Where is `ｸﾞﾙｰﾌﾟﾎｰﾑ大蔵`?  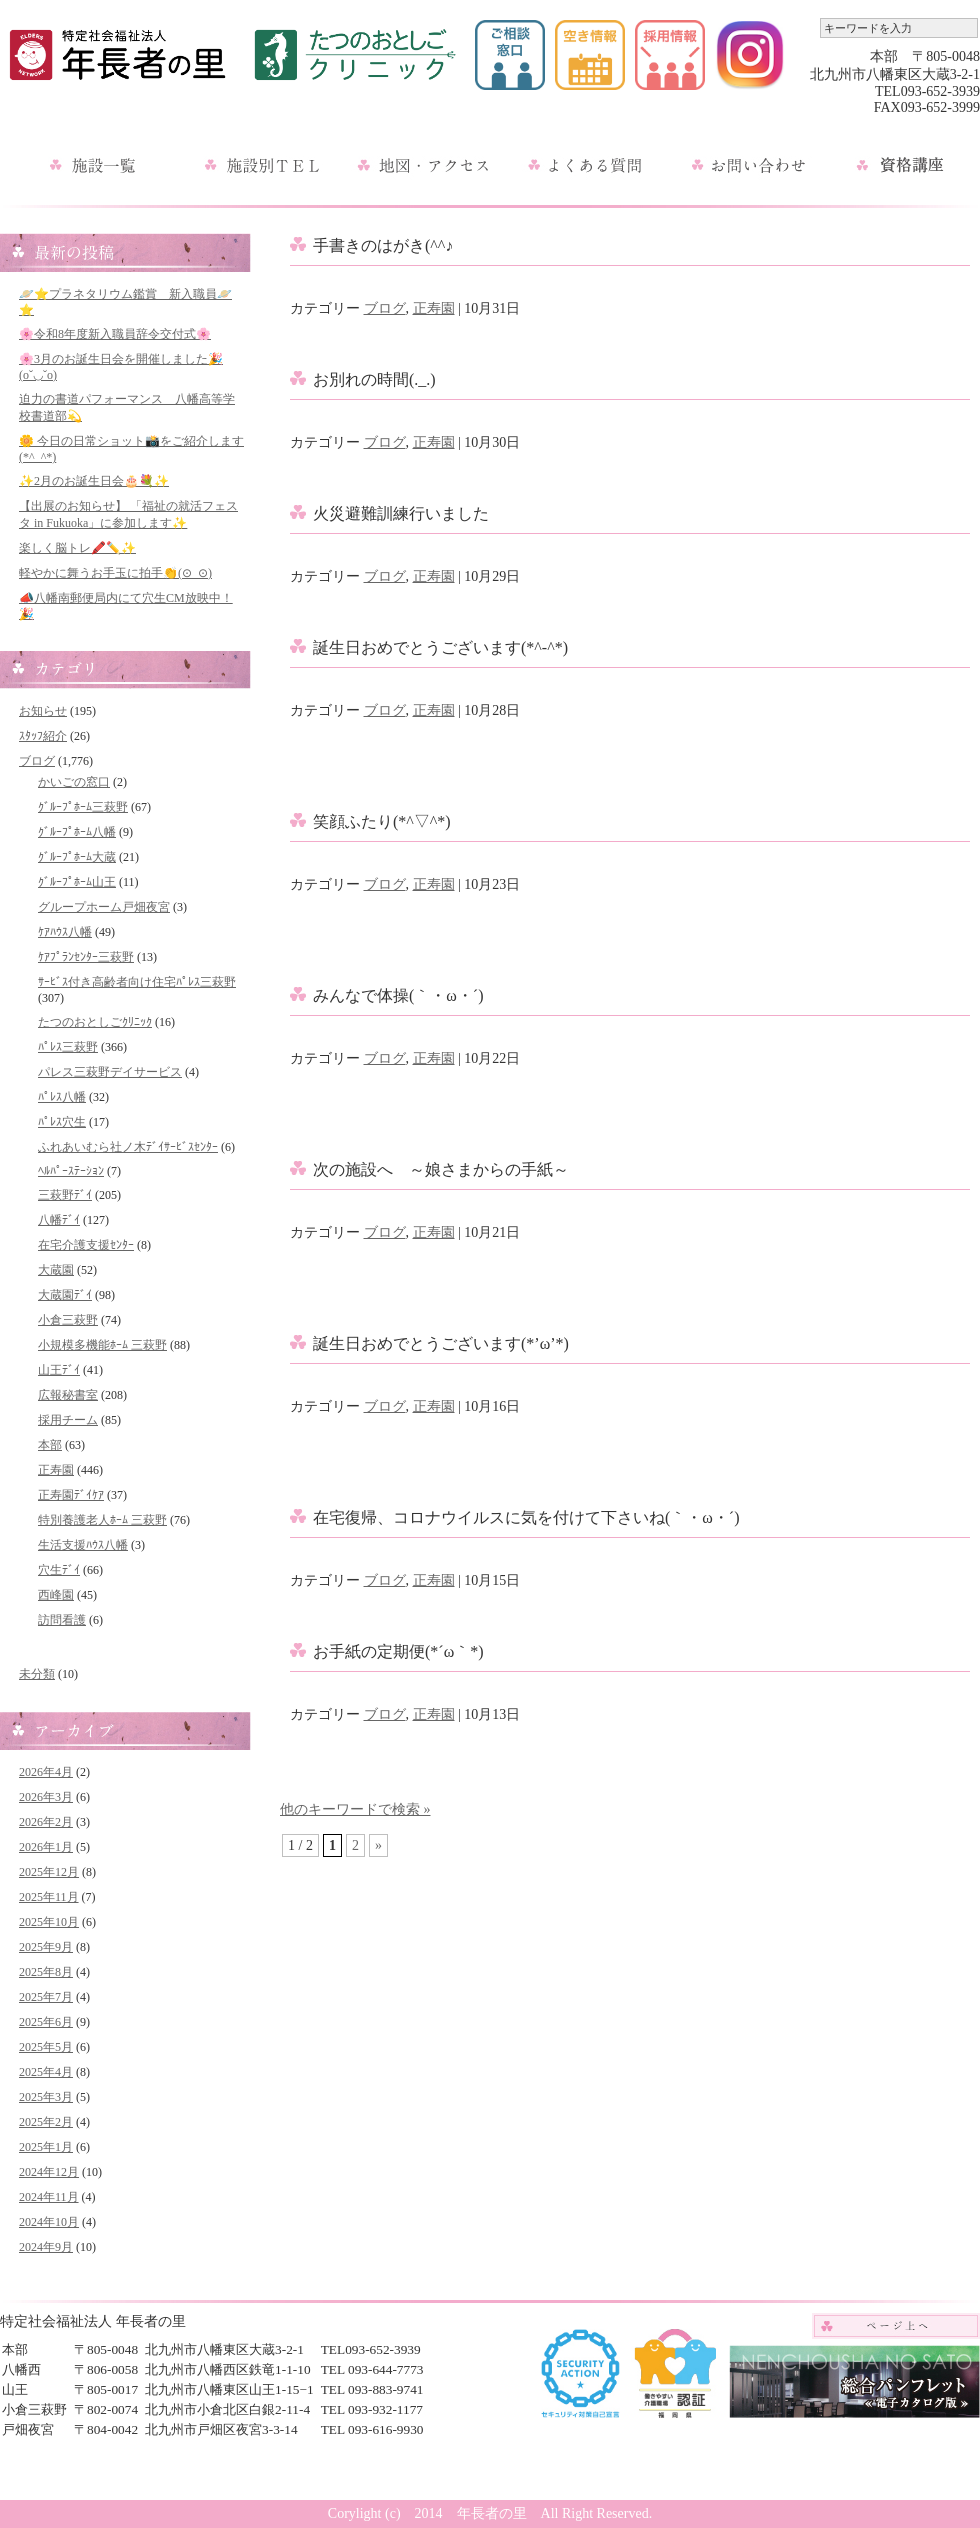
ｸﾞﾙｰﾌﾟﾎｰﾑ大蔵 is located at coordinates (77, 857).